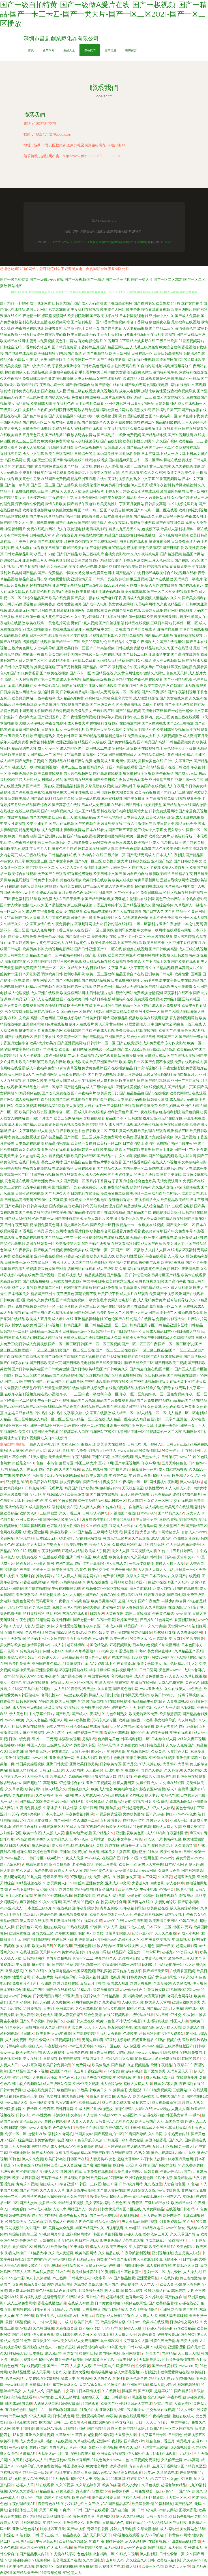 This screenshot has height=2576, width=208. I want to click on 超碰97在线观, so click(55, 2121).